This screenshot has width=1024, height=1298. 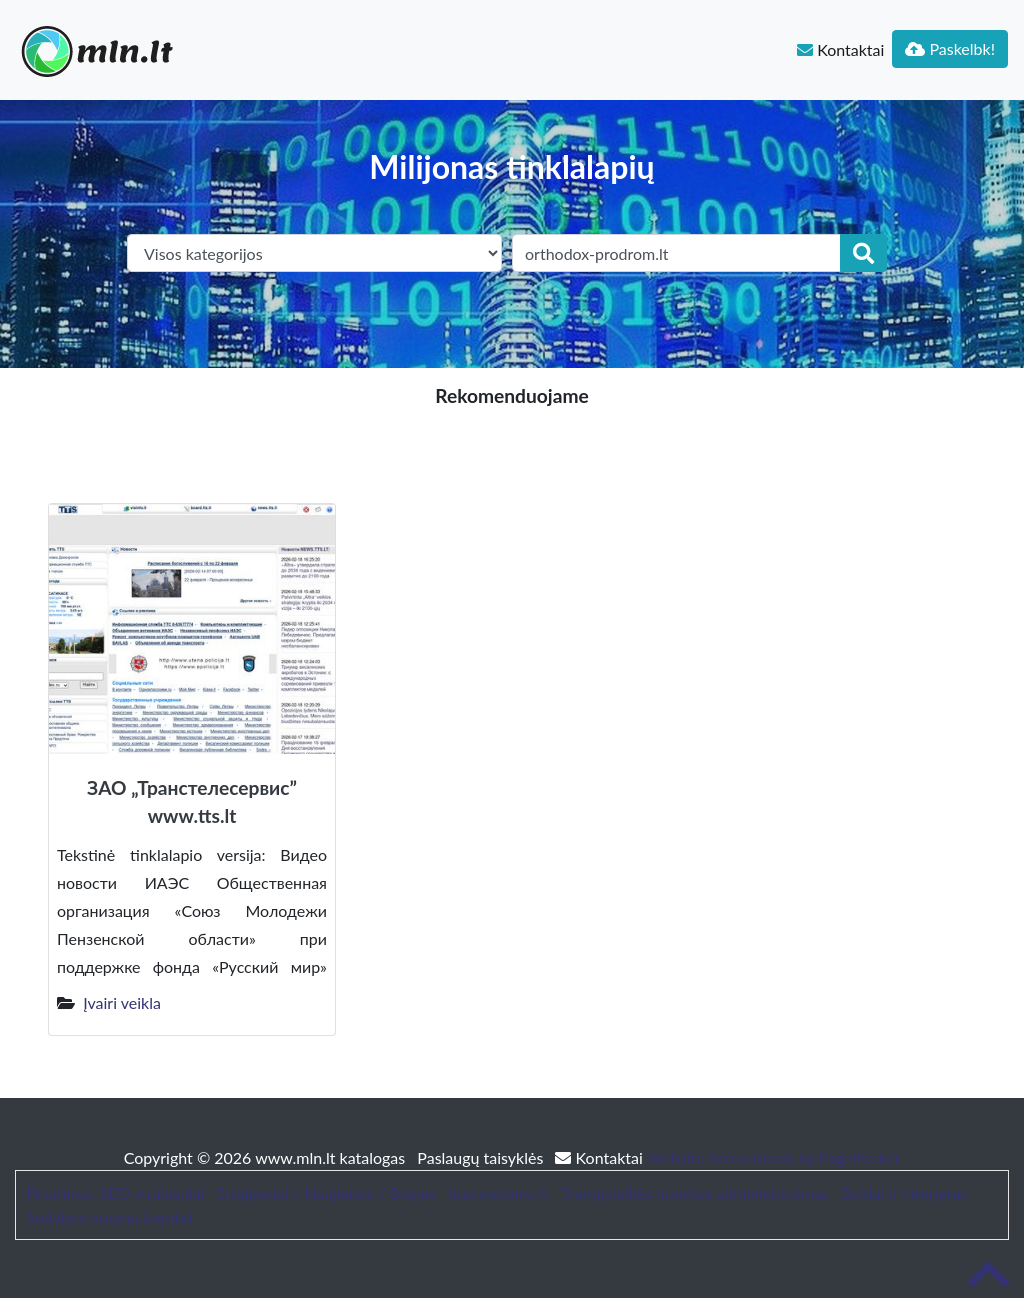 I want to click on Website Screenshots by PagePeeker, so click(x=774, y=1157).